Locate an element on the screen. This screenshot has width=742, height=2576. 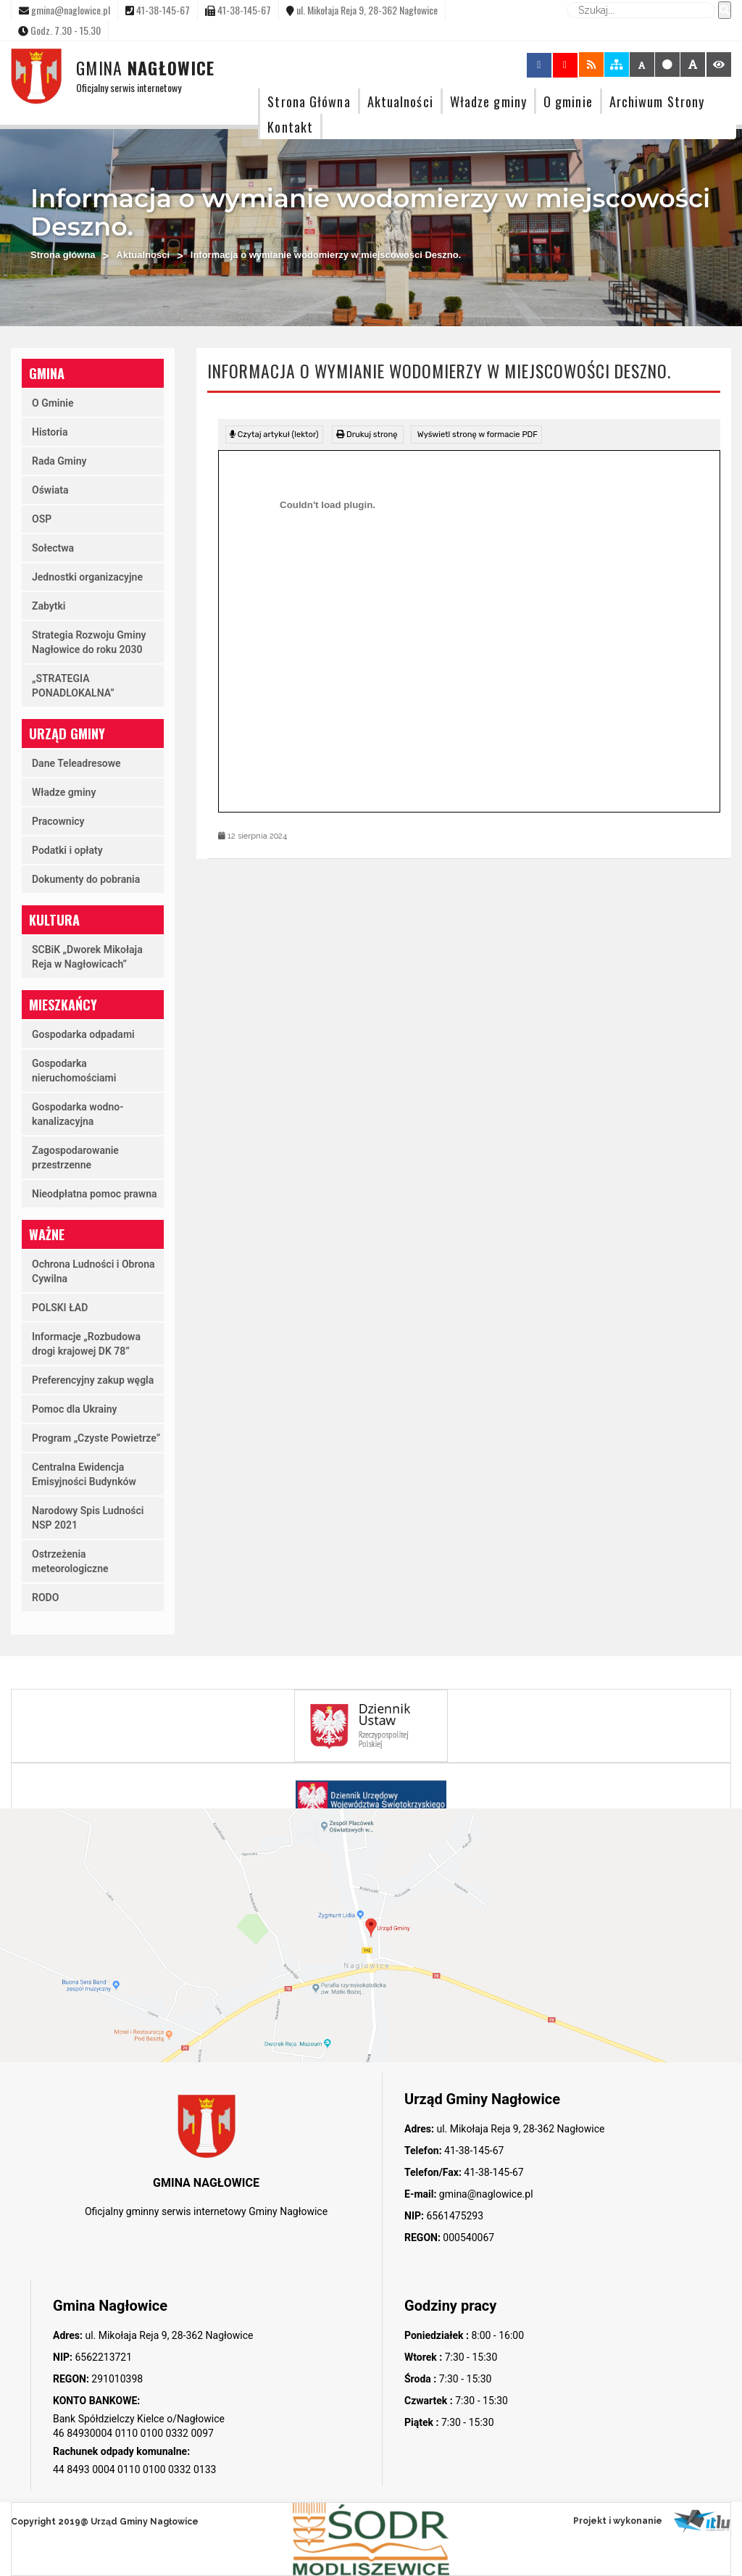
Rada Gminy is located at coordinates (59, 461).